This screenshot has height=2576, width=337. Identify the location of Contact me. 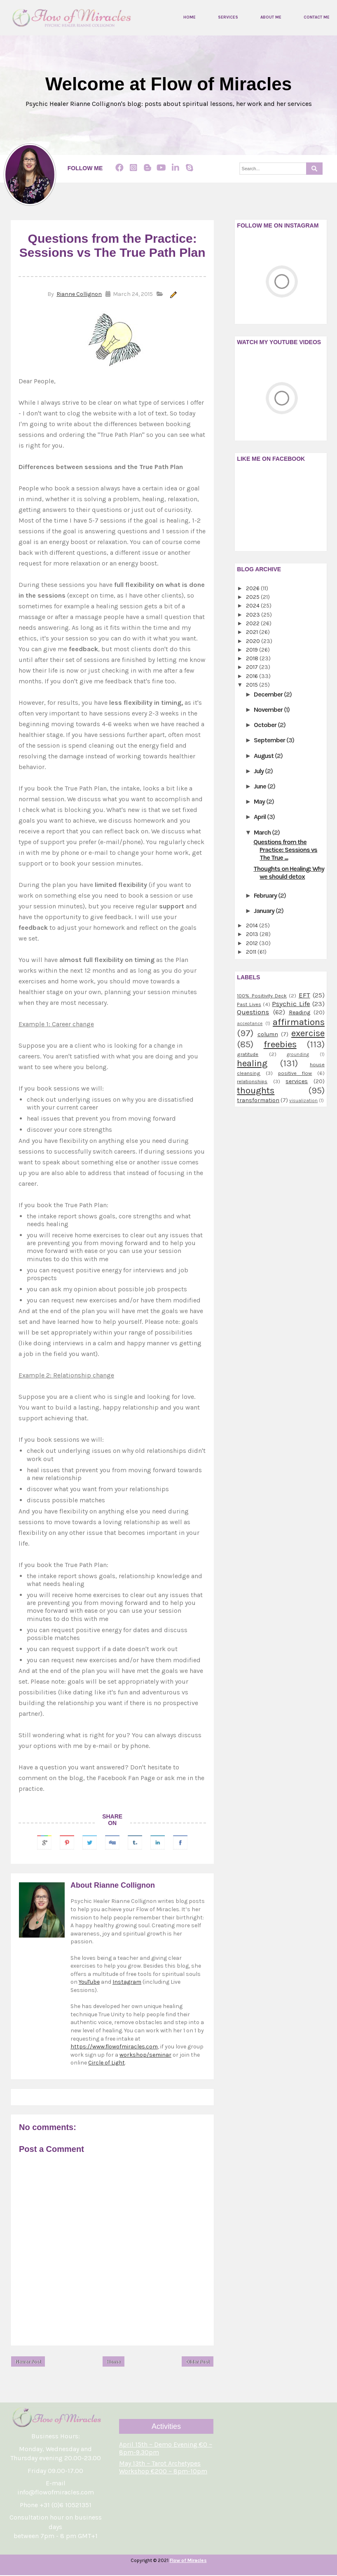
(317, 17).